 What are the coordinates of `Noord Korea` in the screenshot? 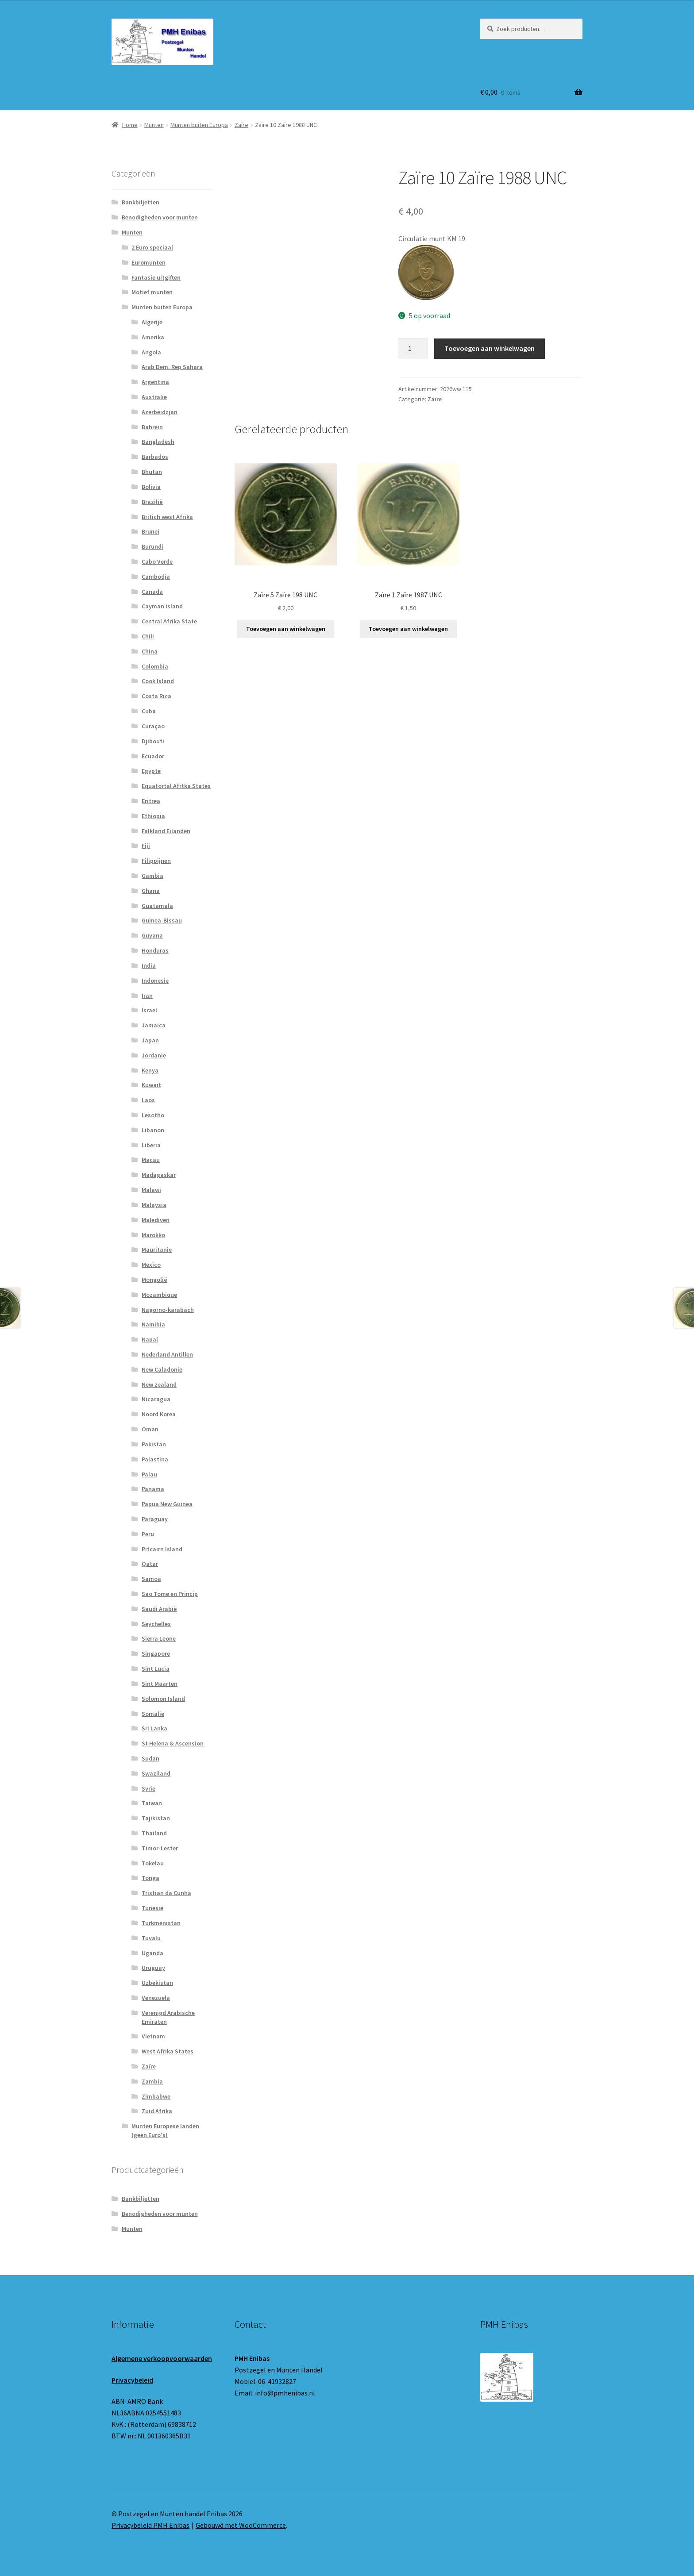 It's located at (159, 1414).